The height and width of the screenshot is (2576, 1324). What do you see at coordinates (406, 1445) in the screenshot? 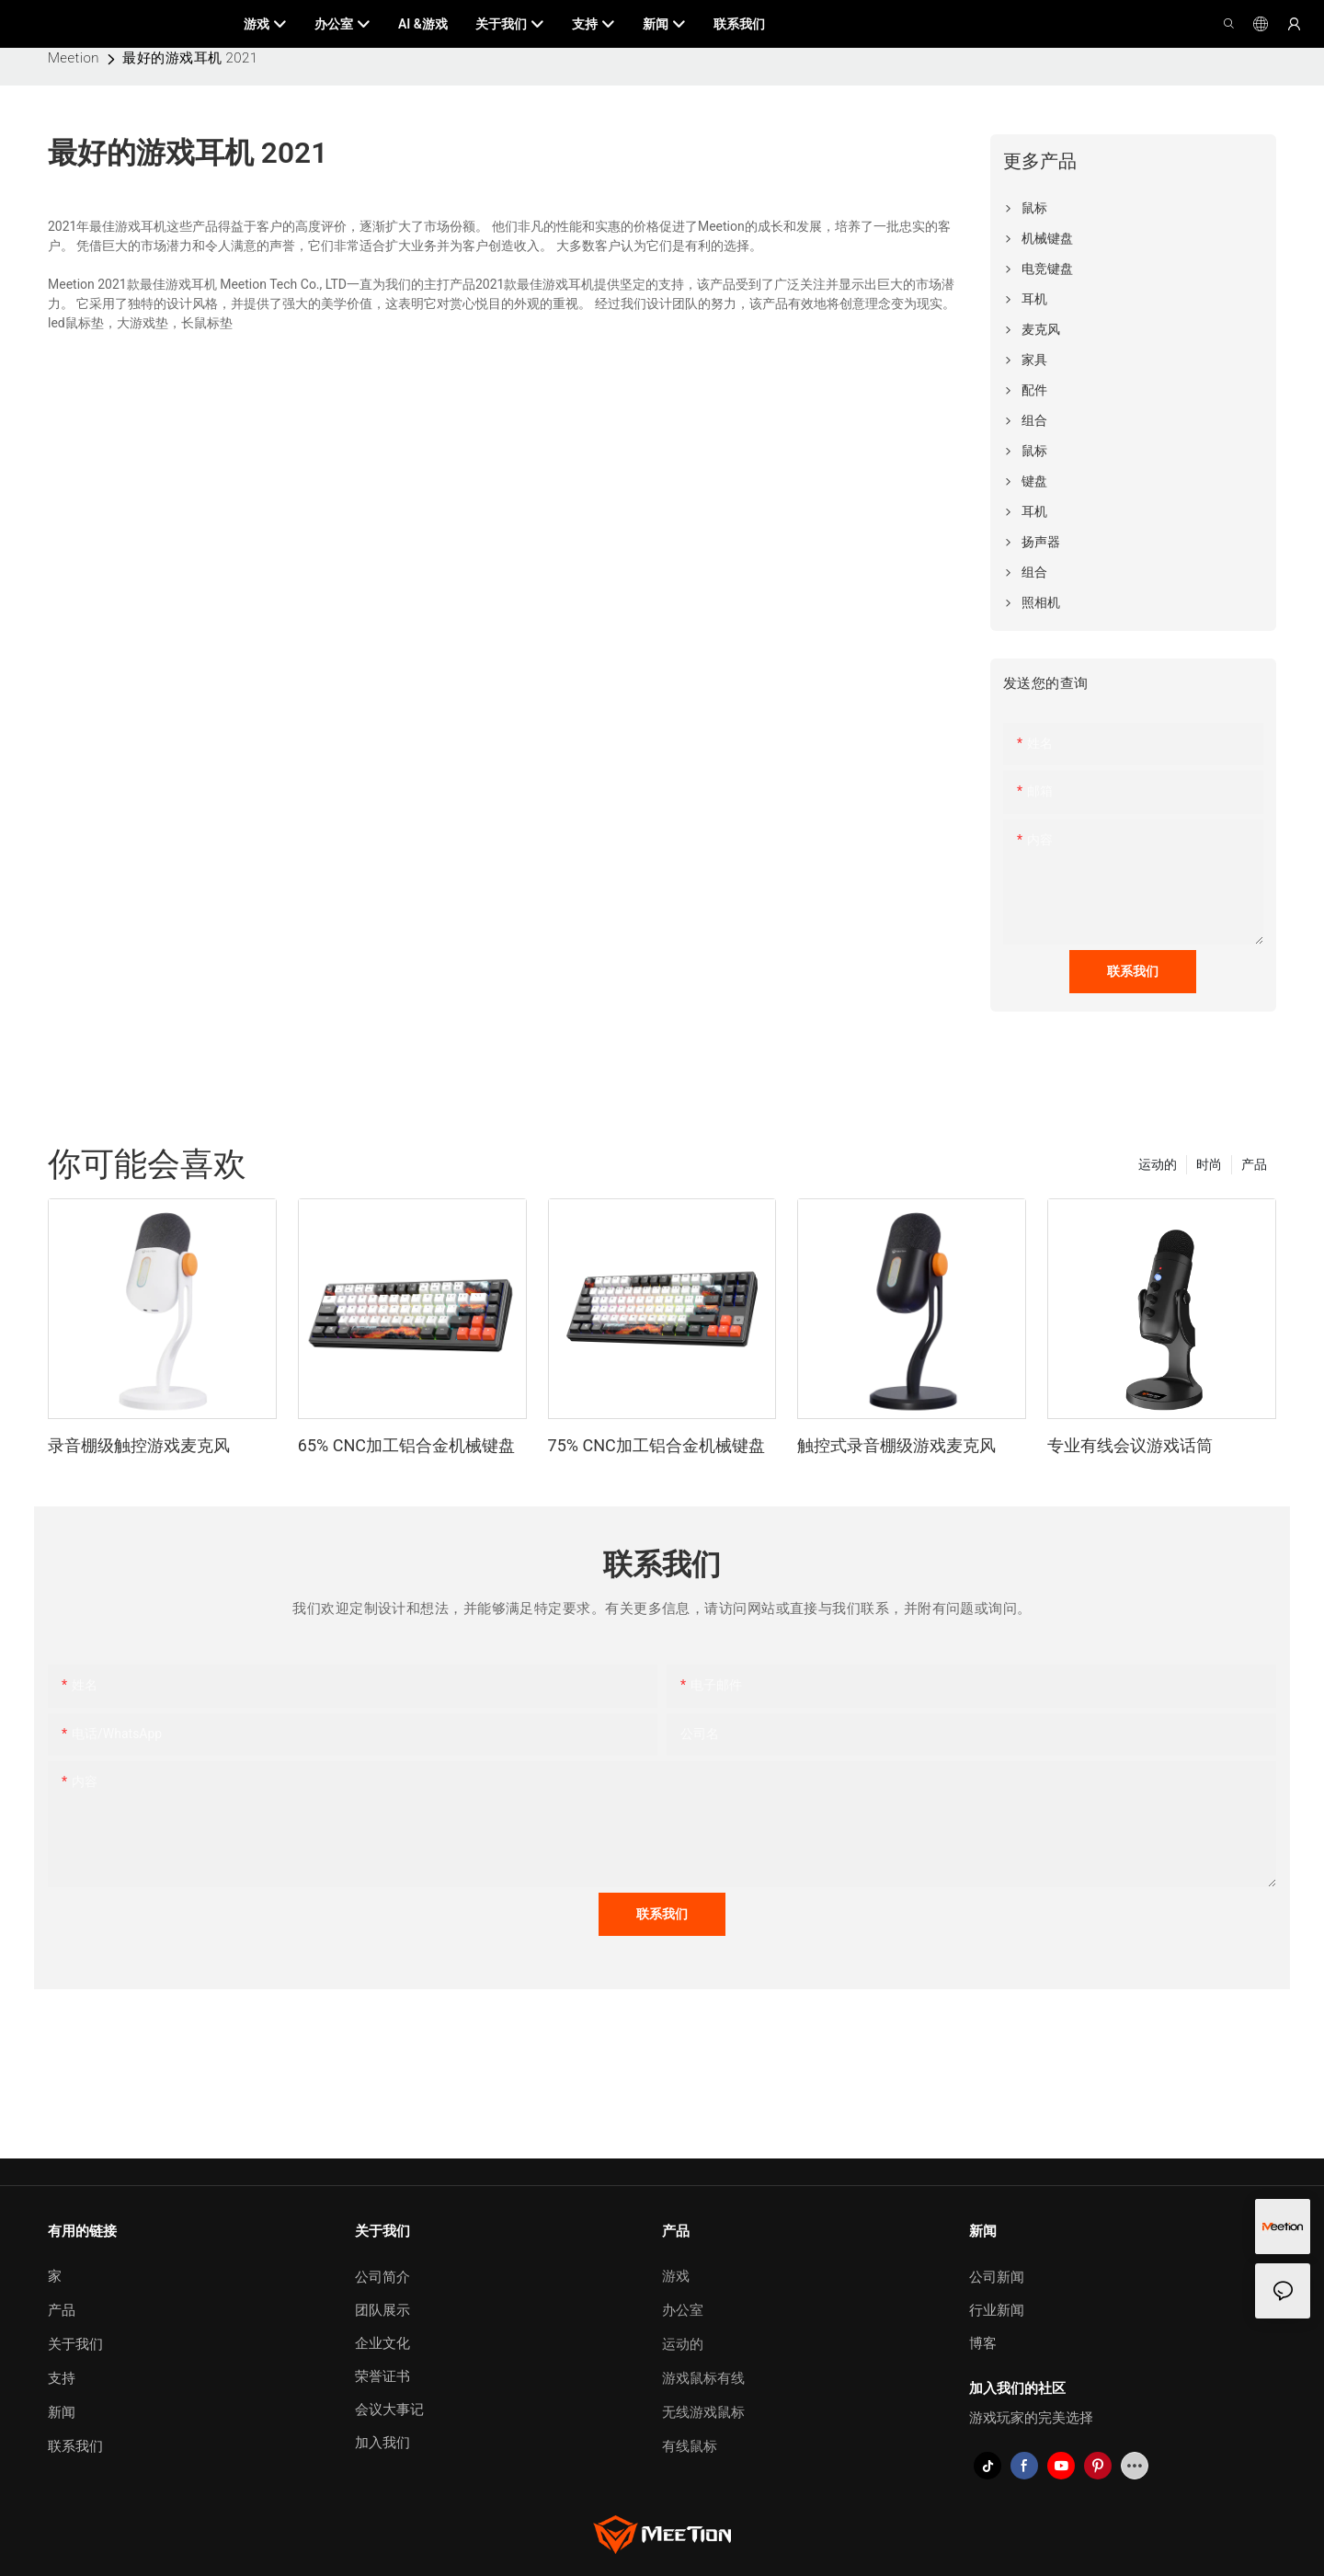
I see `65% CNC加工铝合金机械键盘` at bounding box center [406, 1445].